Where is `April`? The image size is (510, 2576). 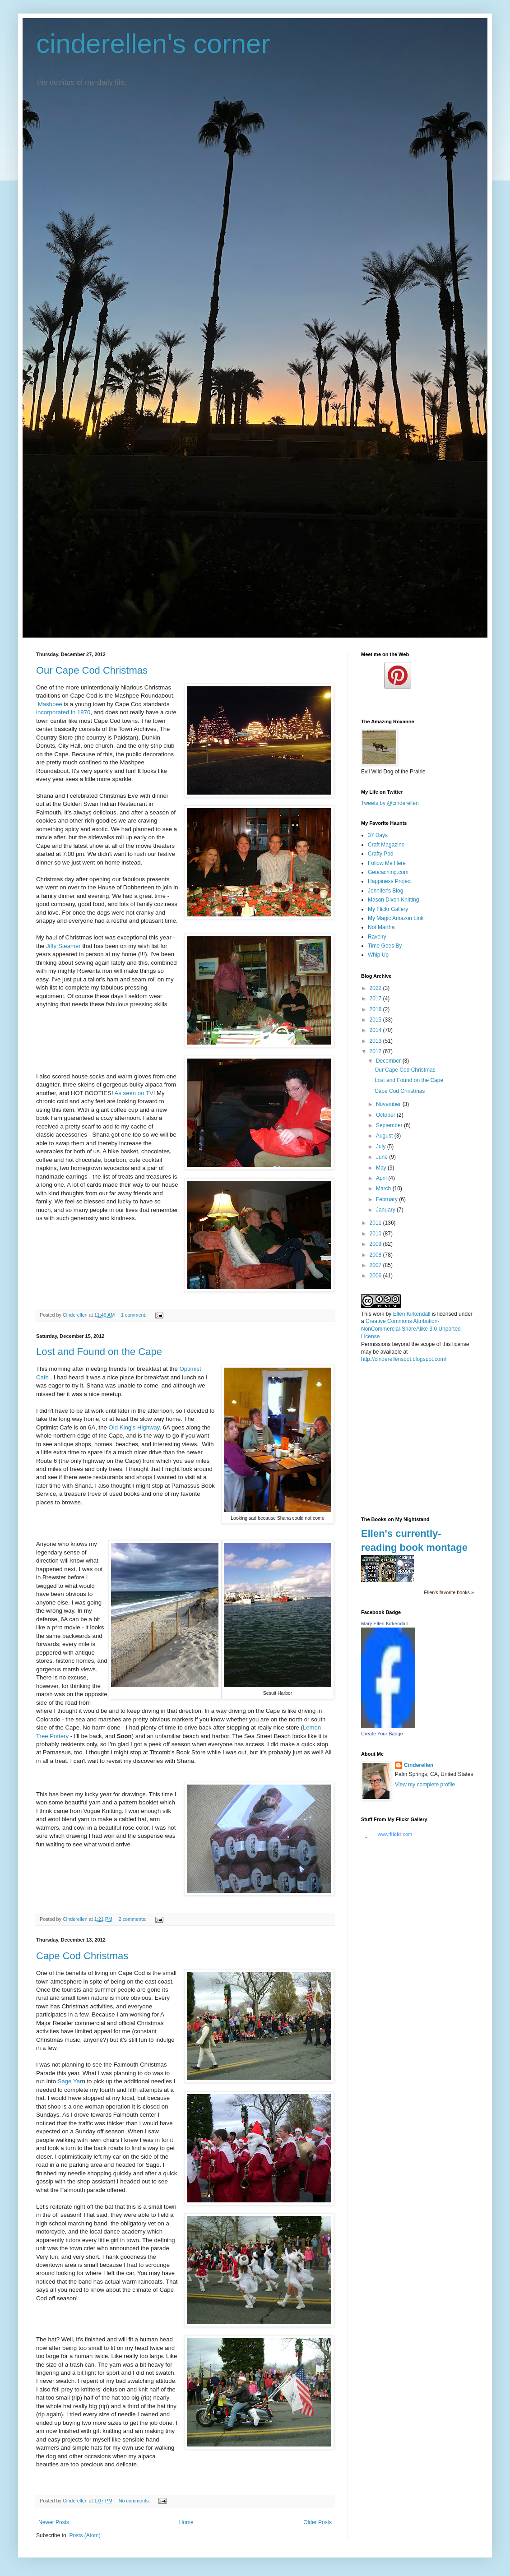 April is located at coordinates (382, 1178).